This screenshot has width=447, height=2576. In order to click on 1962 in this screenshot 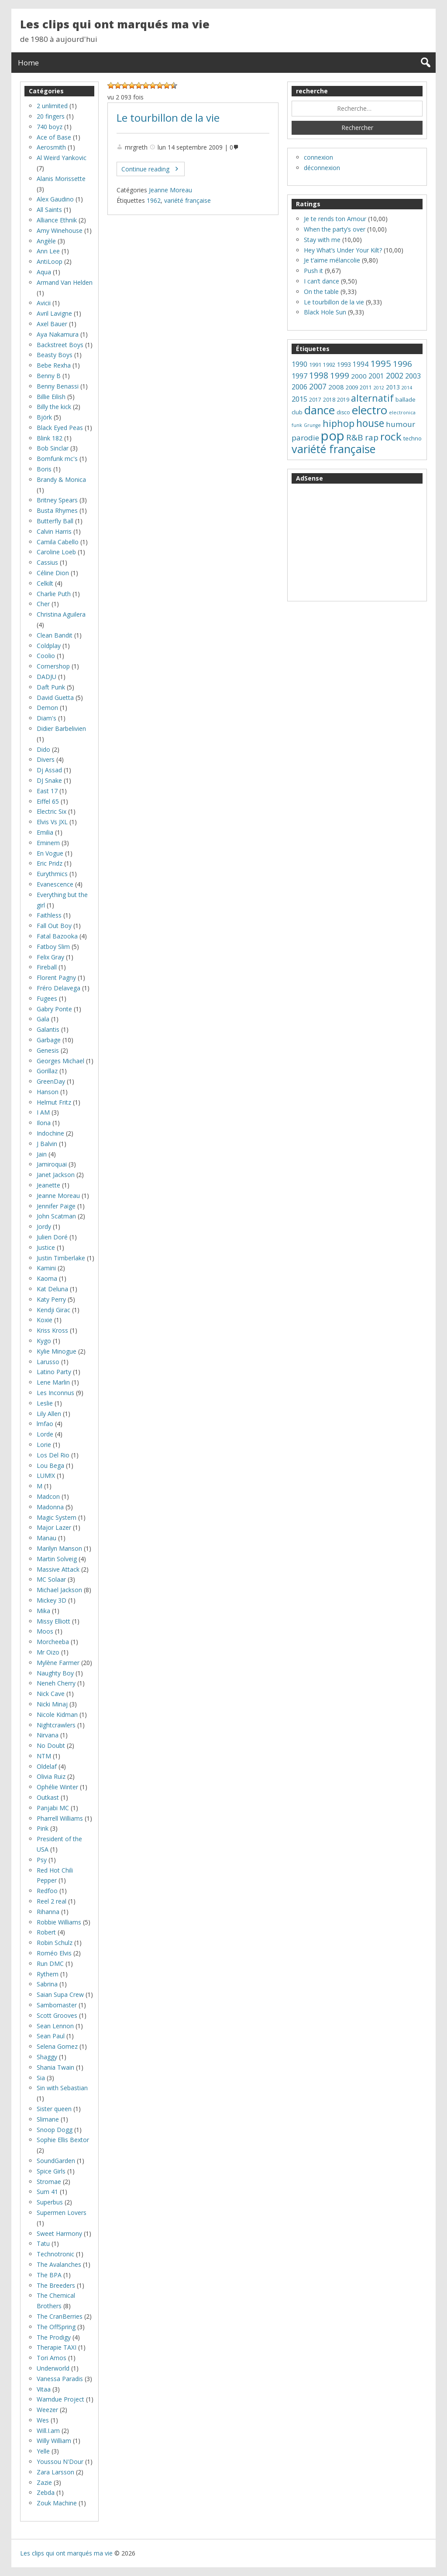, I will do `click(154, 200)`.